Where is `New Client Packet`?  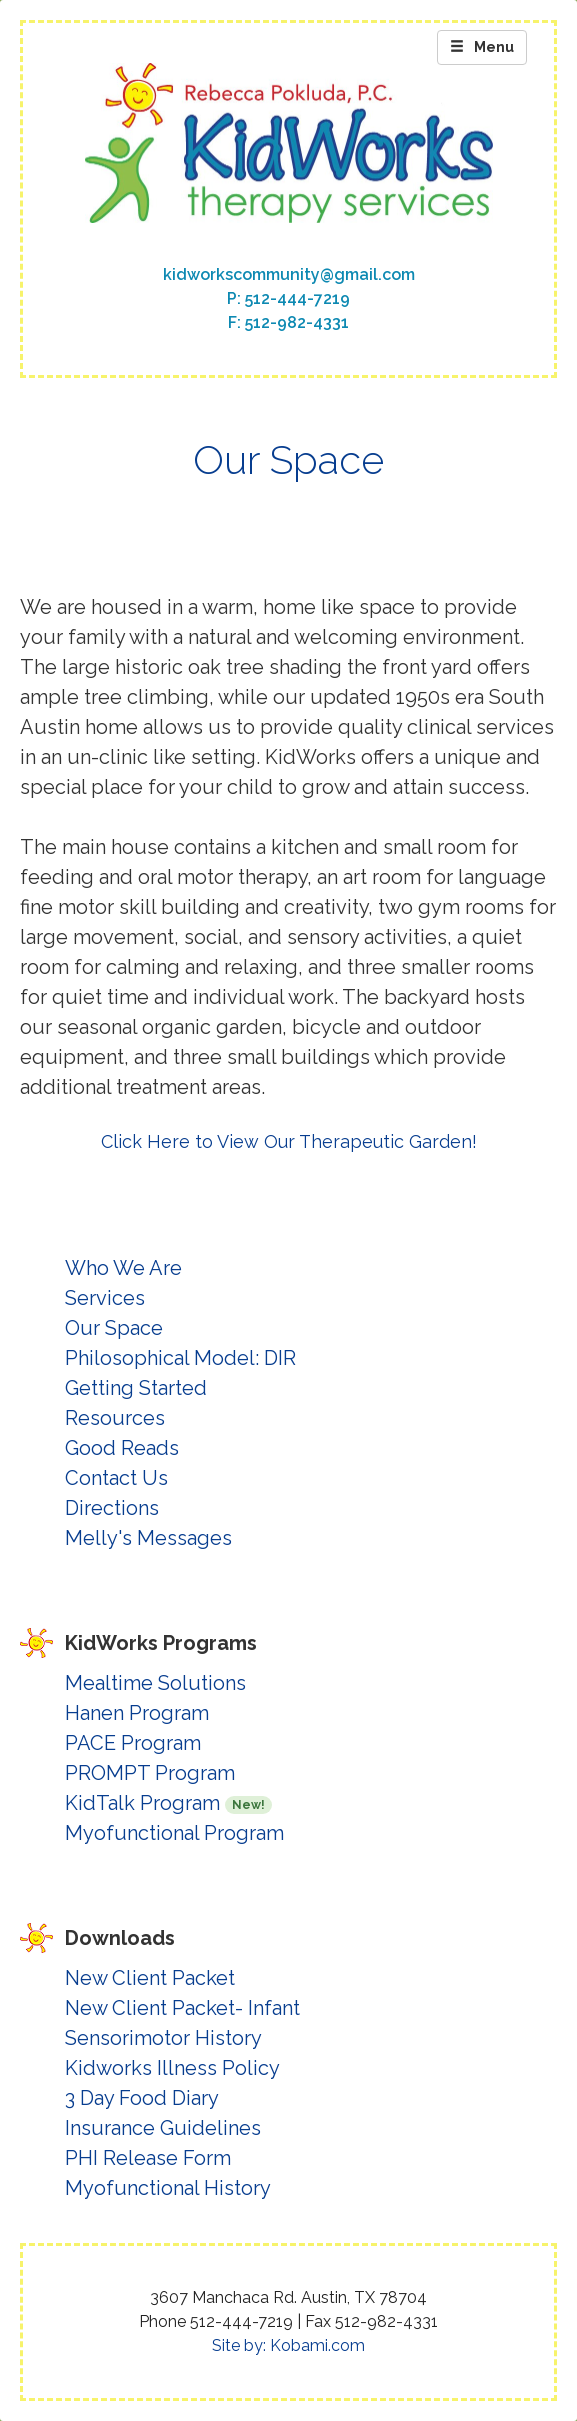 New Client Packet is located at coordinates (150, 1978).